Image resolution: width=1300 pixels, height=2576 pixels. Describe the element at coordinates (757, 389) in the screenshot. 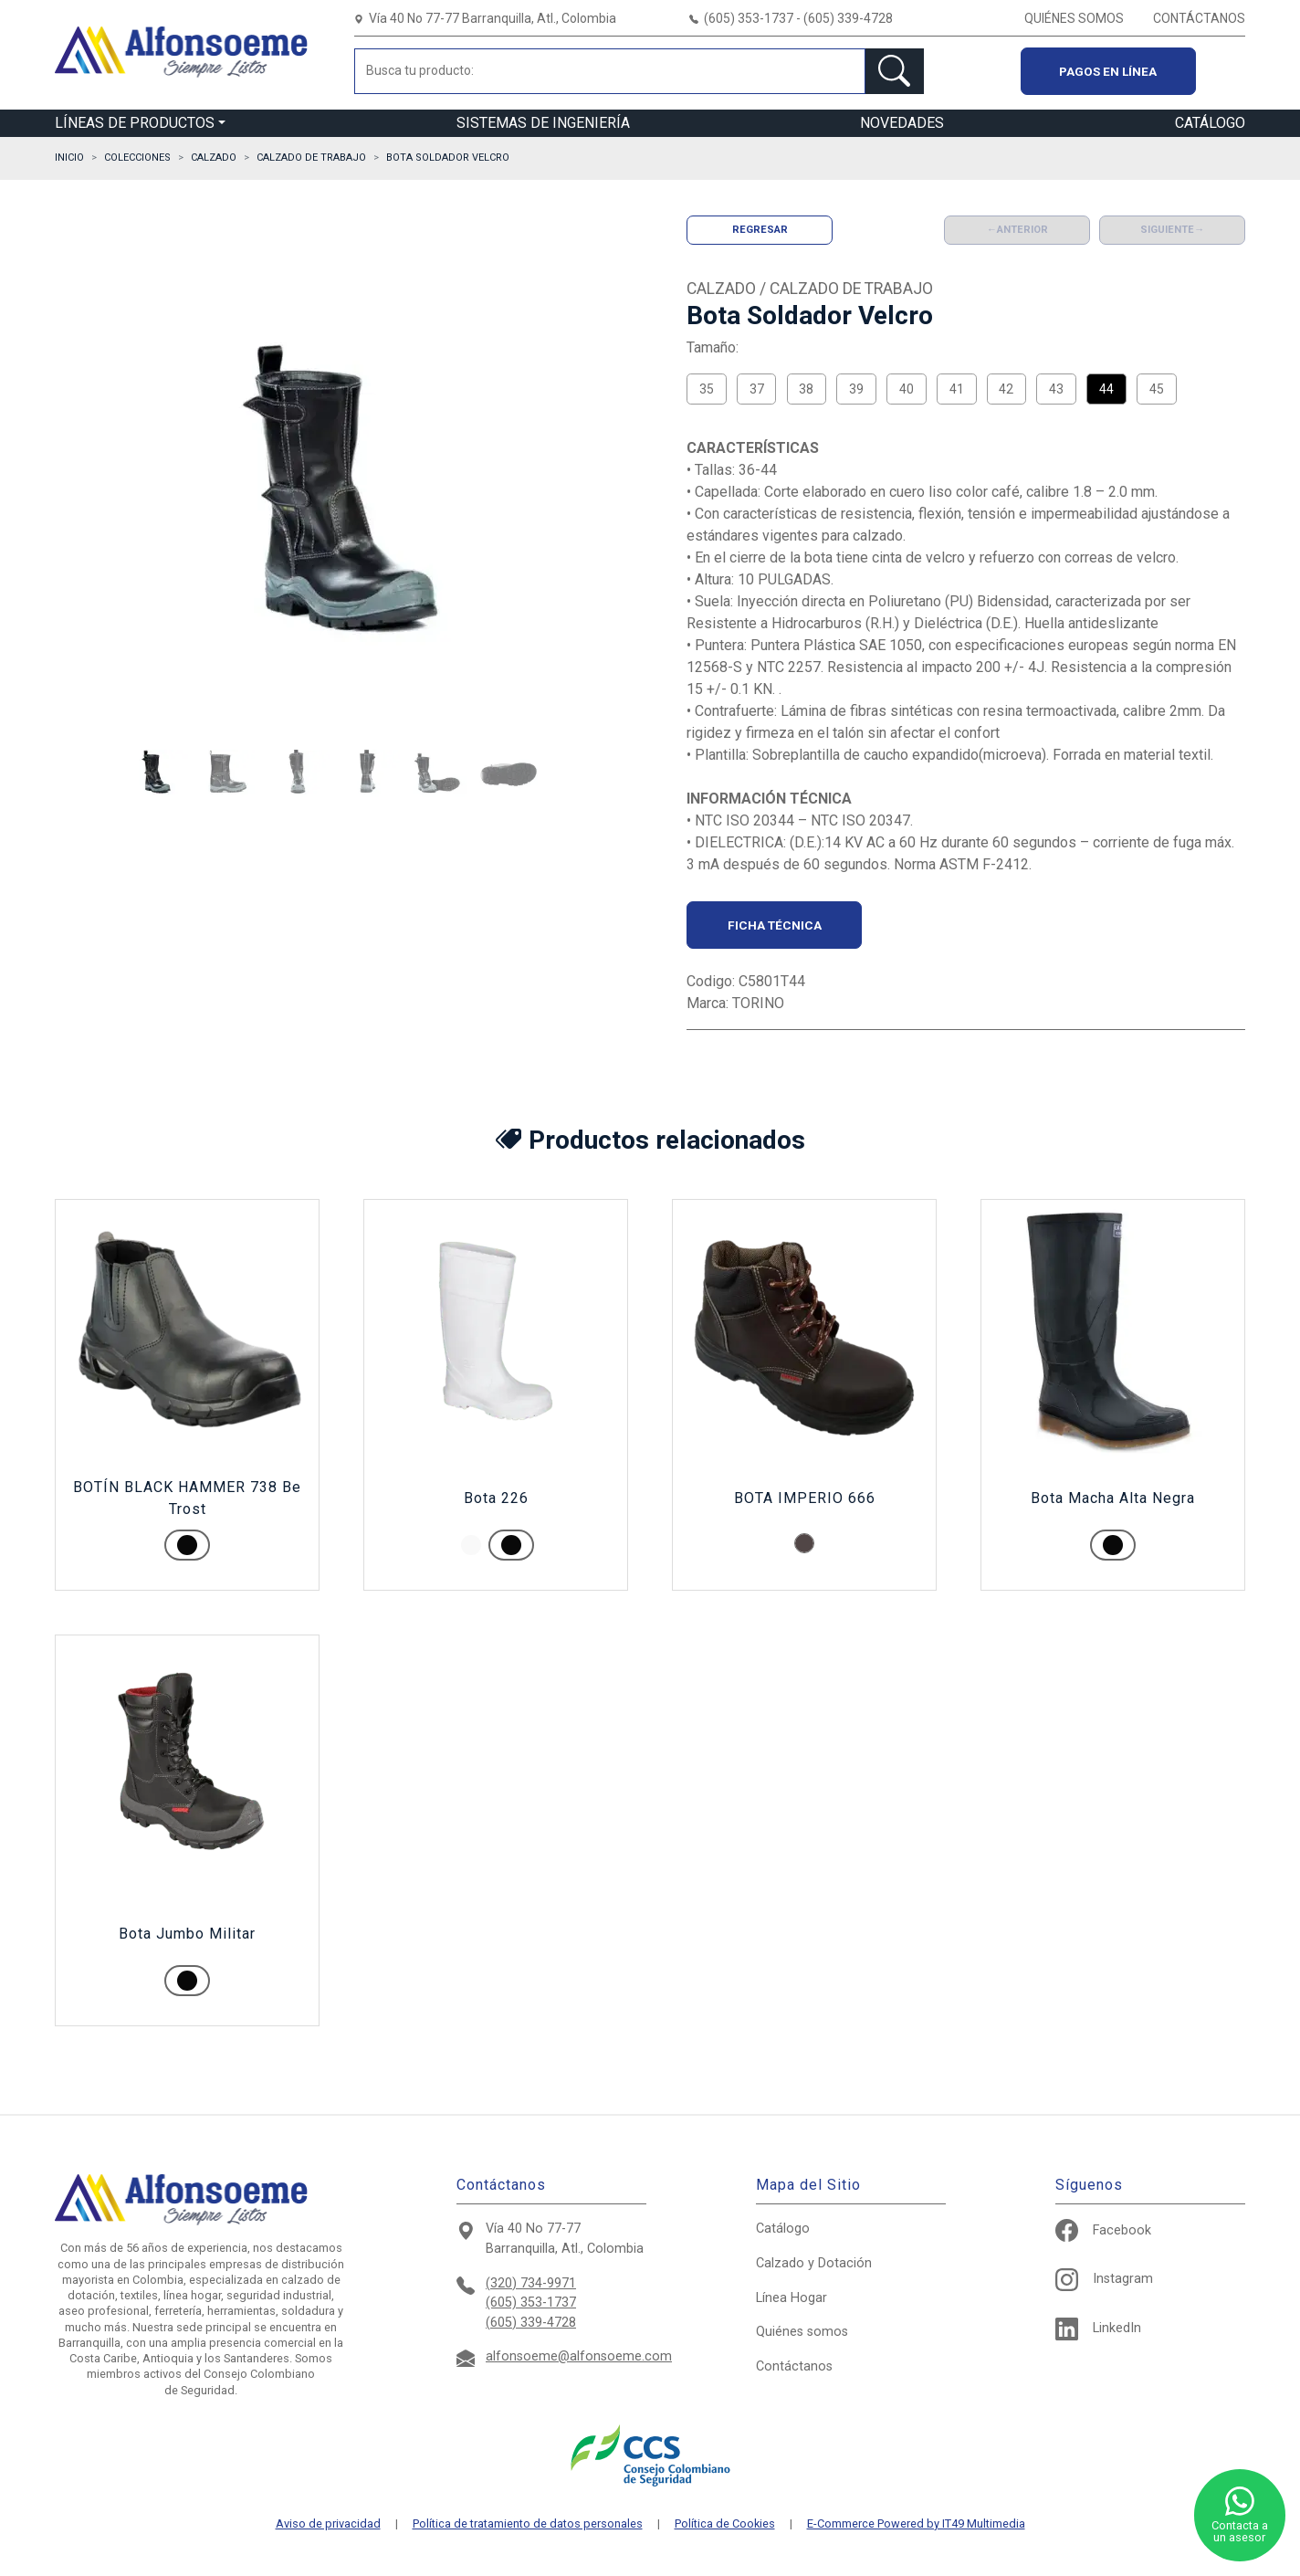

I see `37` at that location.